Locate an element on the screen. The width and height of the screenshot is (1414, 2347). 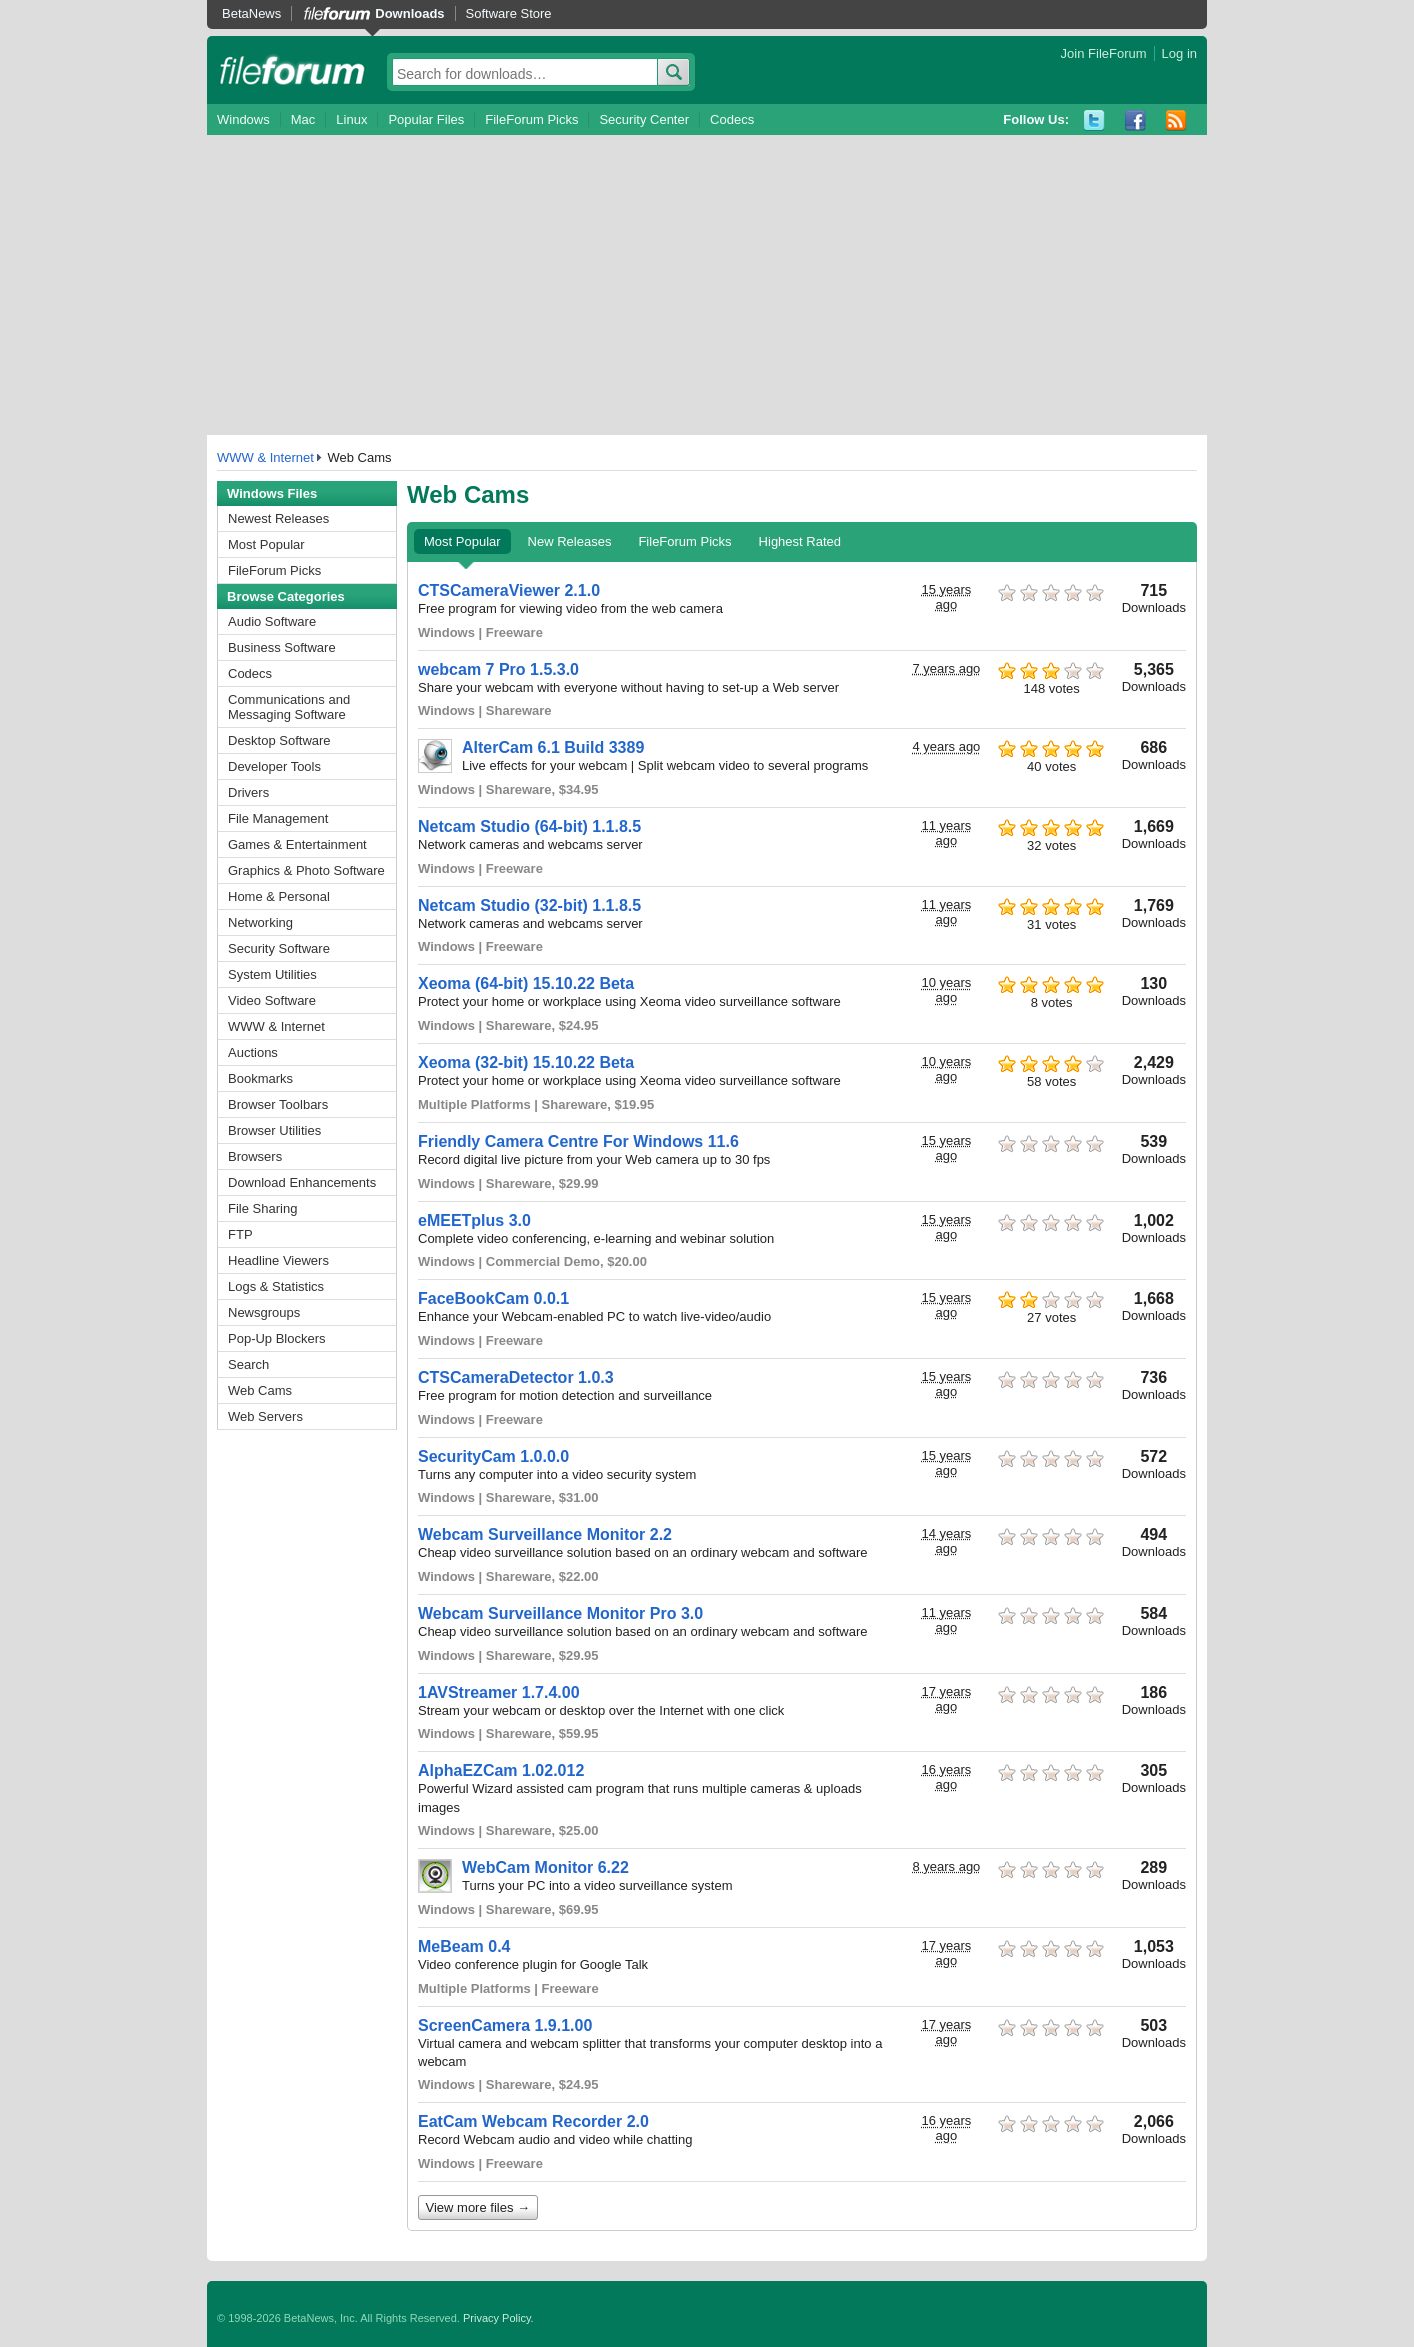
Developer Tools is located at coordinates (274, 766).